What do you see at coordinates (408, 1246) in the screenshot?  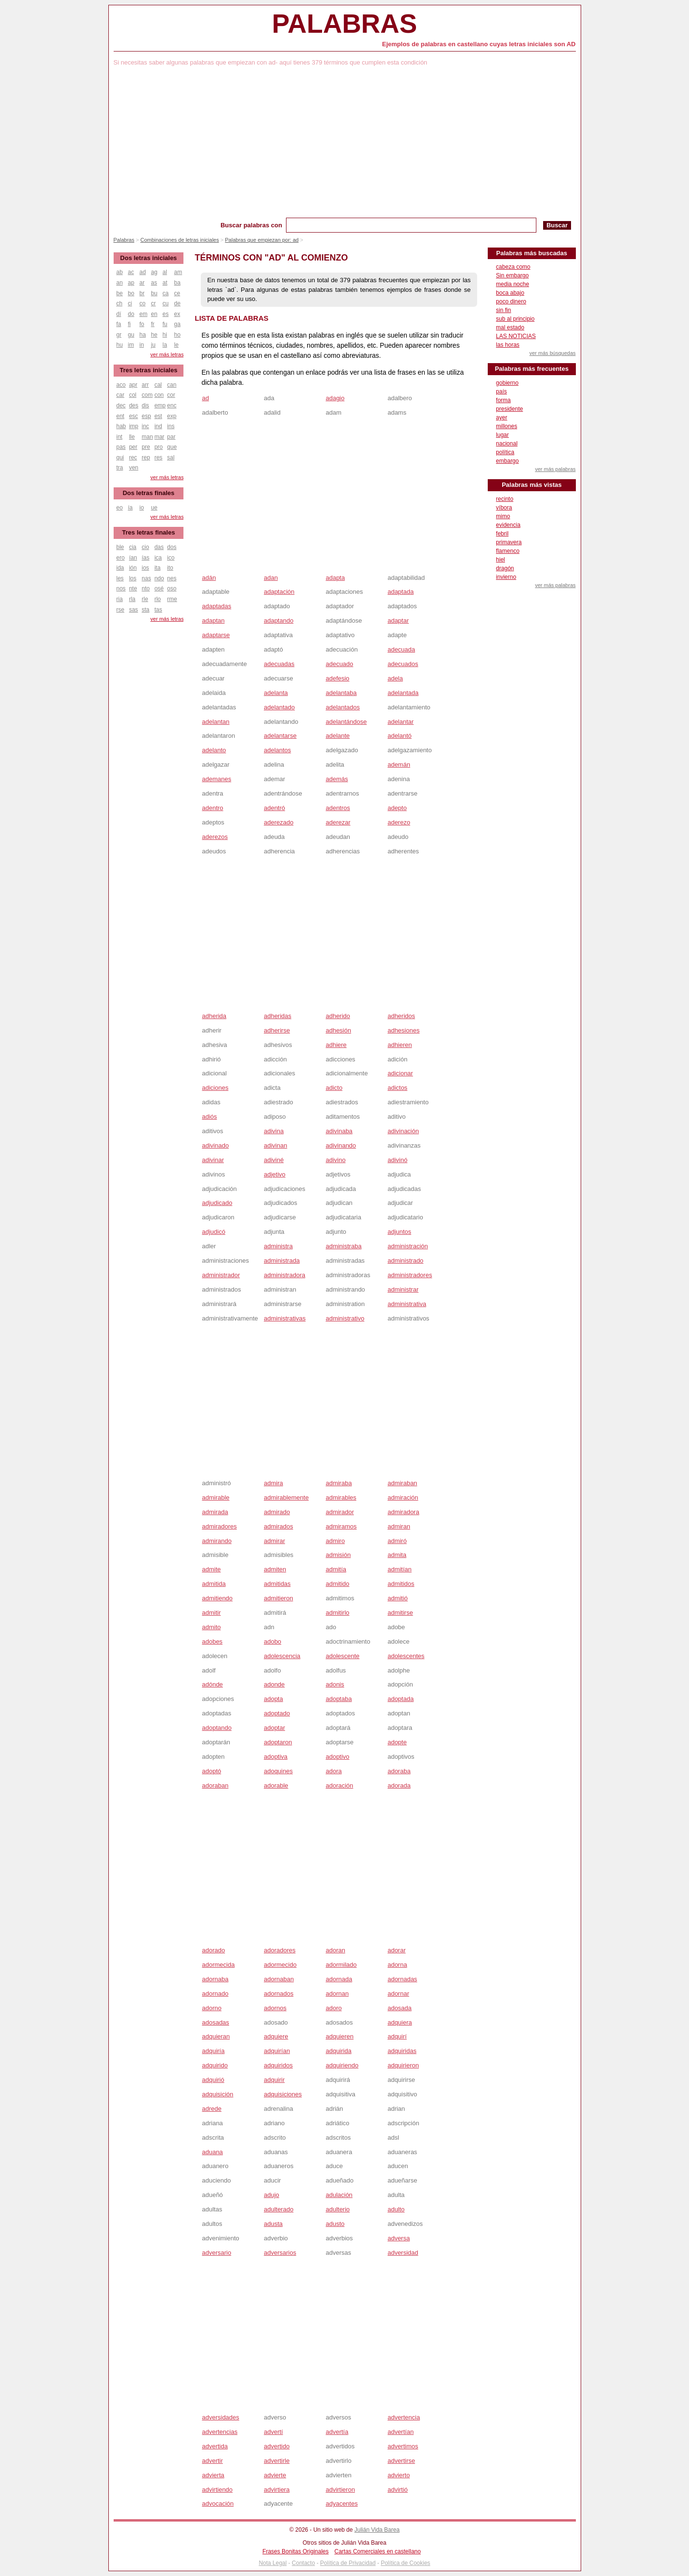 I see `administración` at bounding box center [408, 1246].